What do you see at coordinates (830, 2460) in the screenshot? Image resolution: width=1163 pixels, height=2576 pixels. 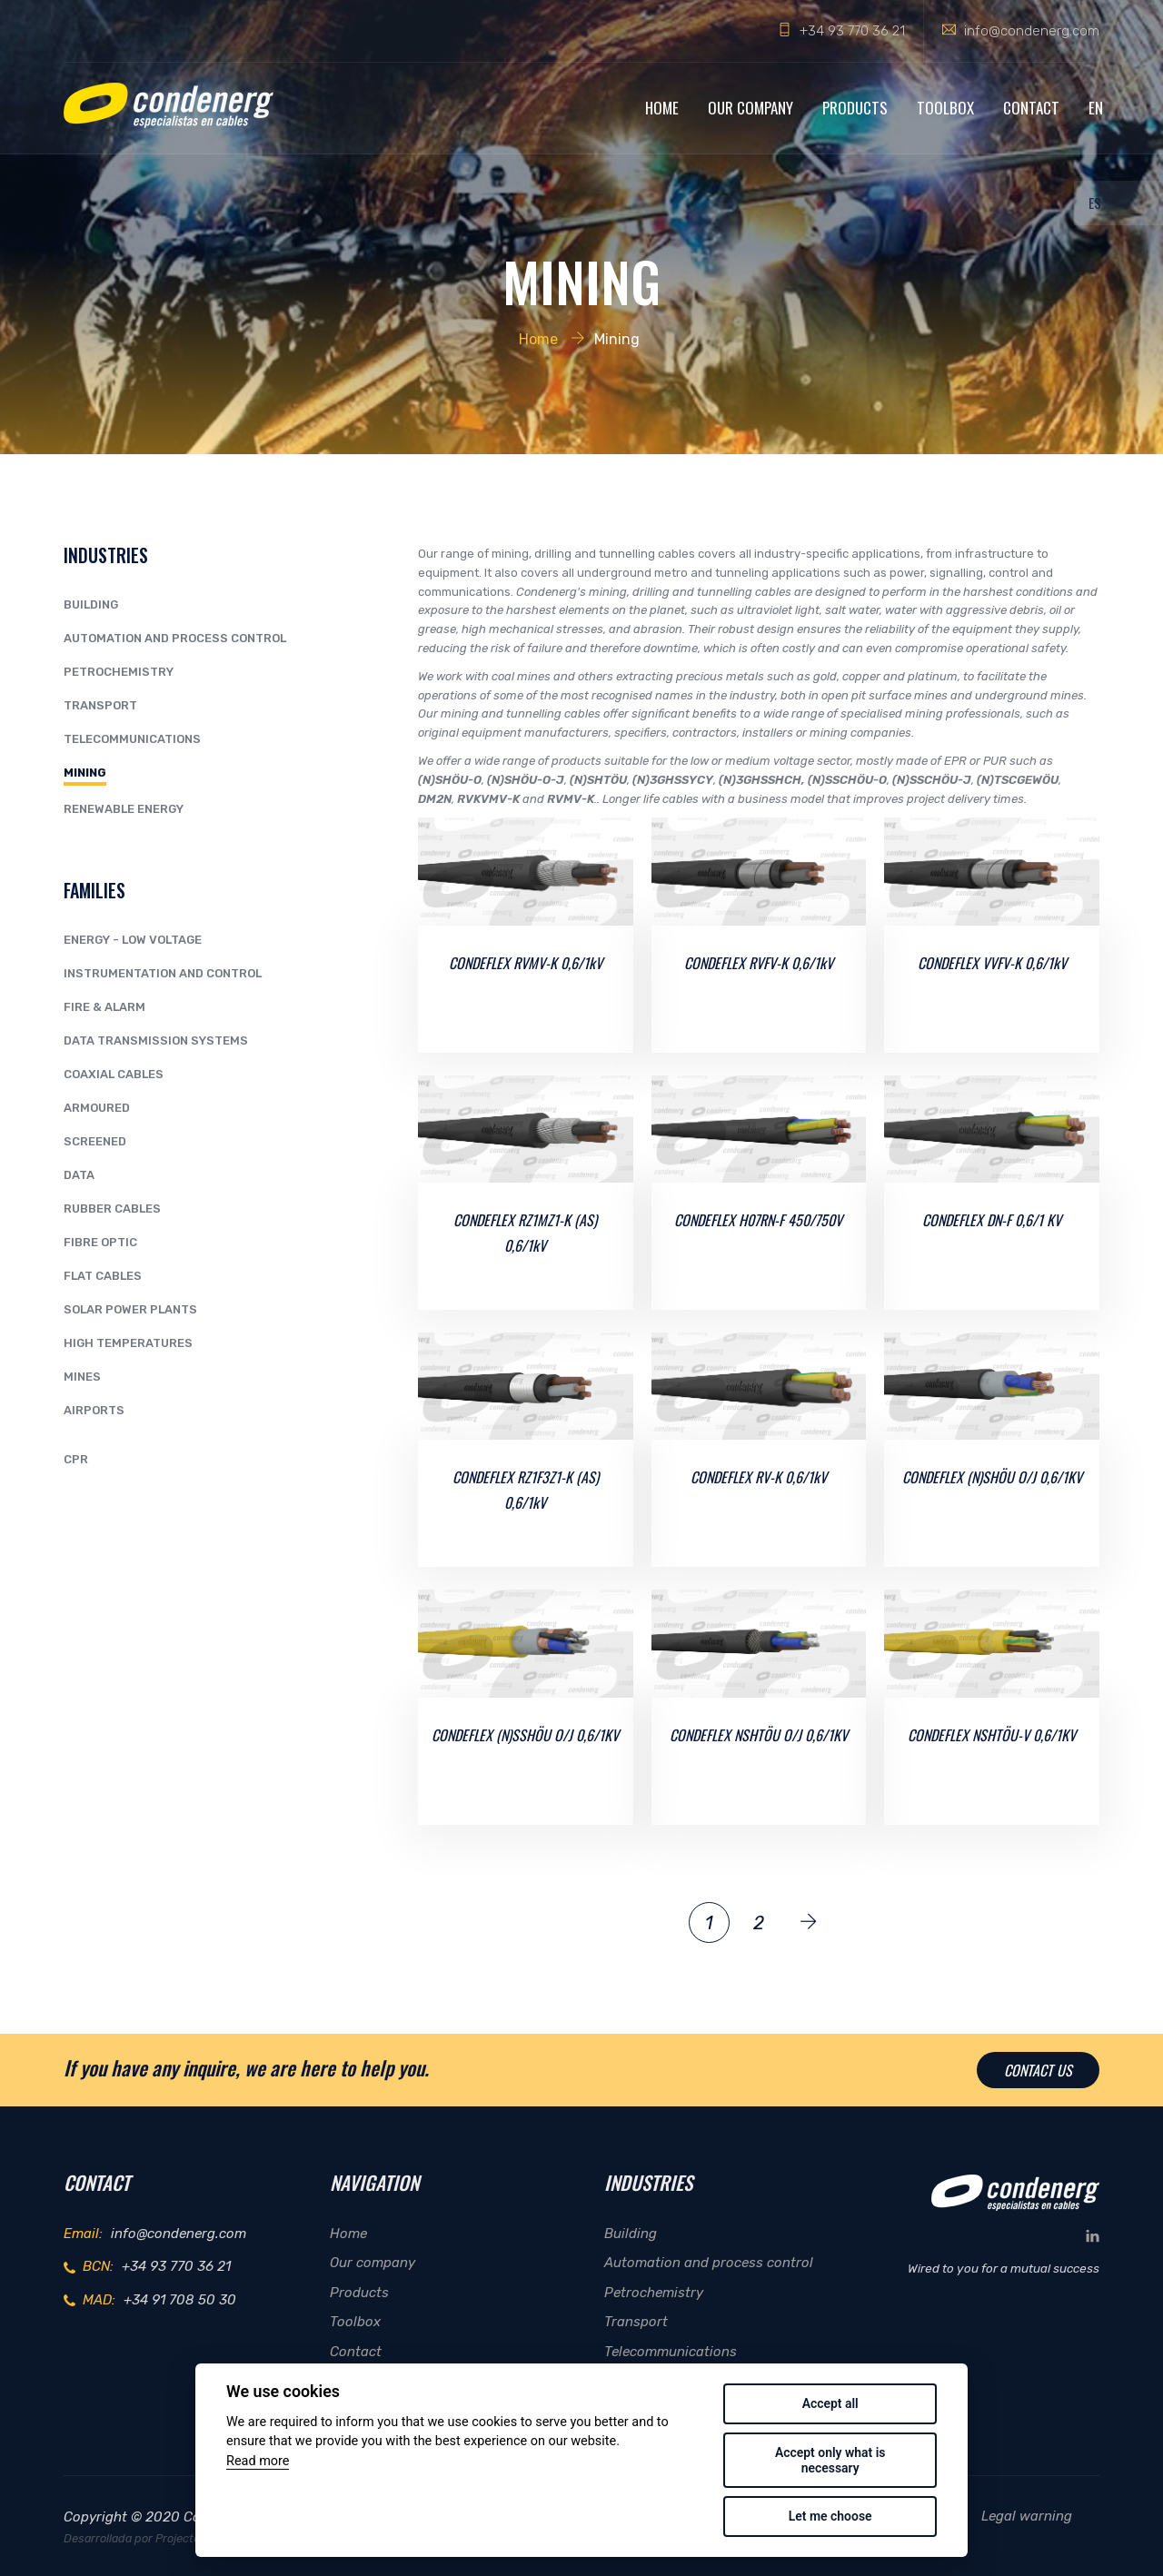 I see `Accept only what is necessary` at bounding box center [830, 2460].